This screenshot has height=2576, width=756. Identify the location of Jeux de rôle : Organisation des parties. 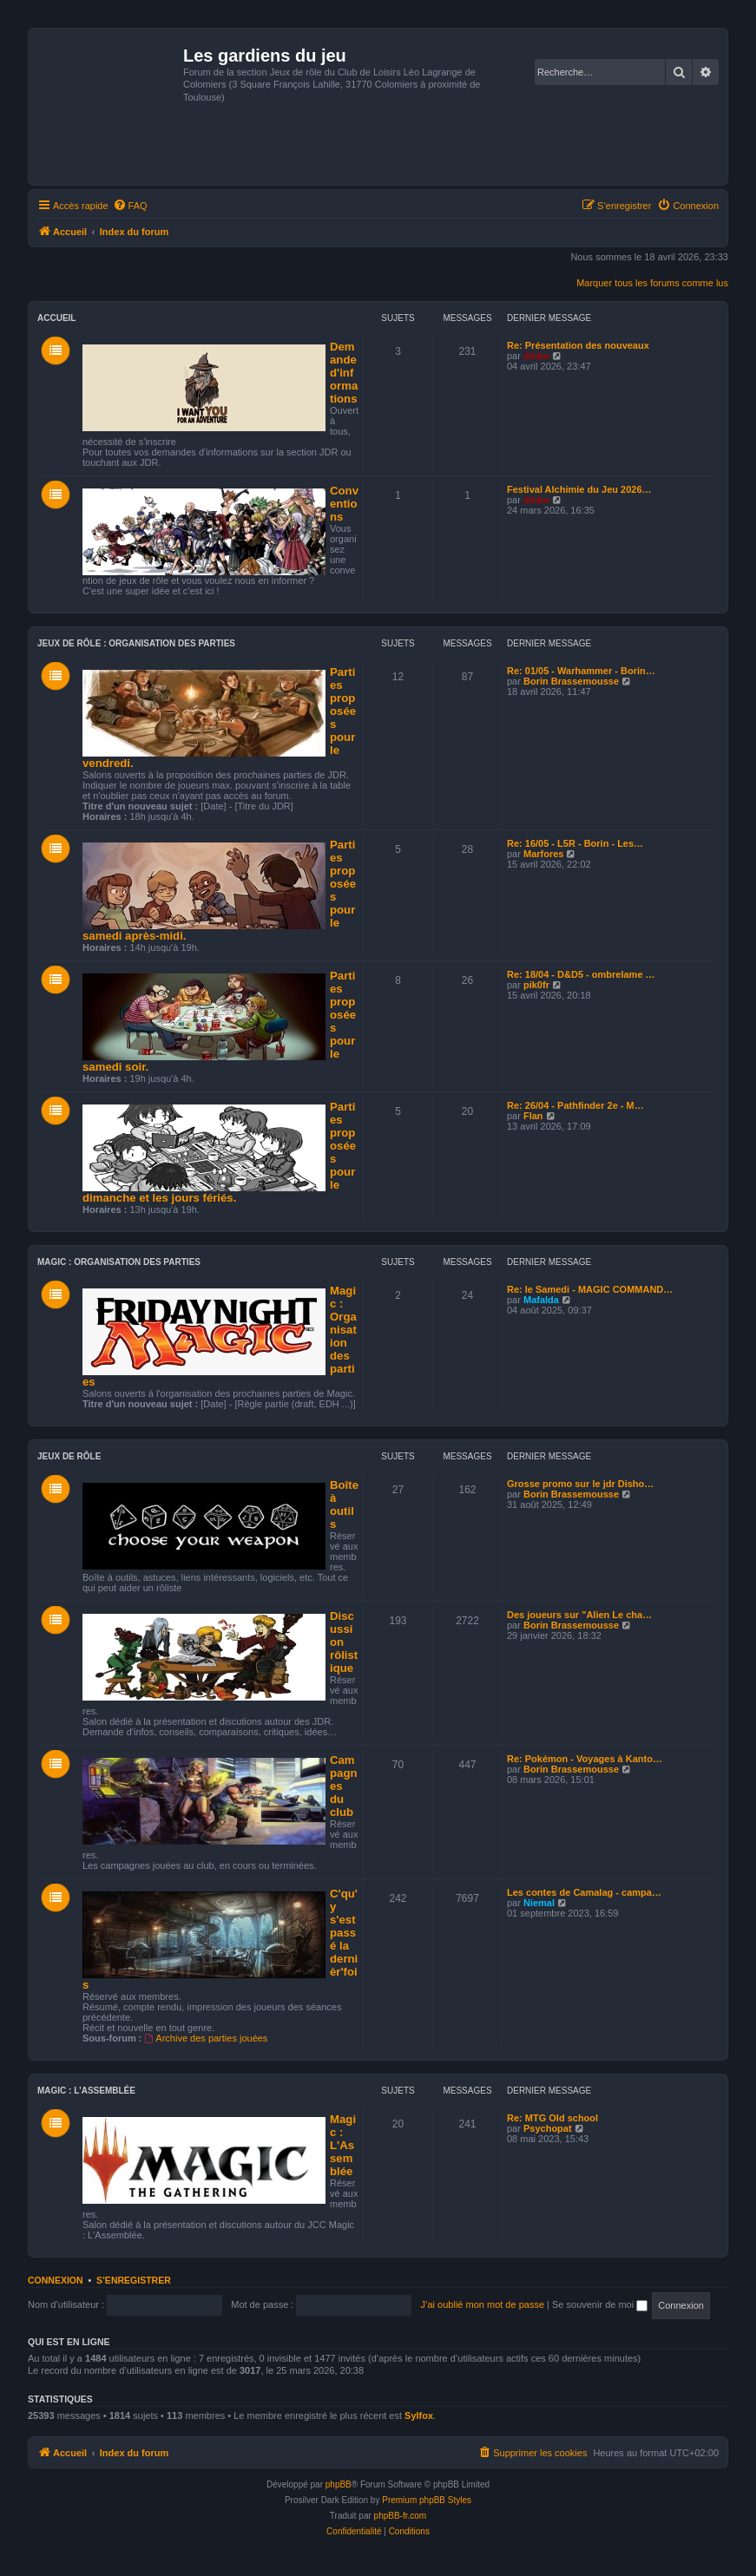
(136, 643).